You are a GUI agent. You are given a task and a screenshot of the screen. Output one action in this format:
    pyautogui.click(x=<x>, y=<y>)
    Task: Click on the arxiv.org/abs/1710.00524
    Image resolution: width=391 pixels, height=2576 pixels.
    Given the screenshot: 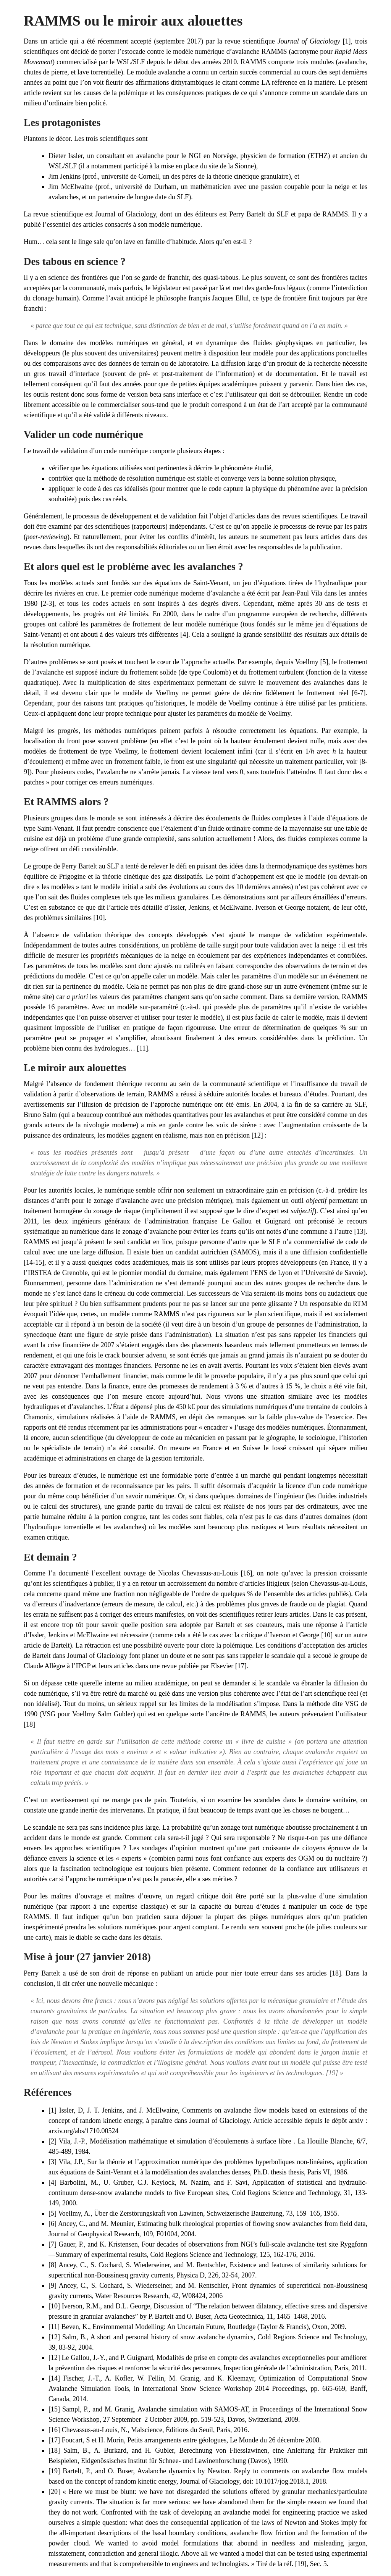 What is the action you would take?
    pyautogui.click(x=83, y=2131)
    